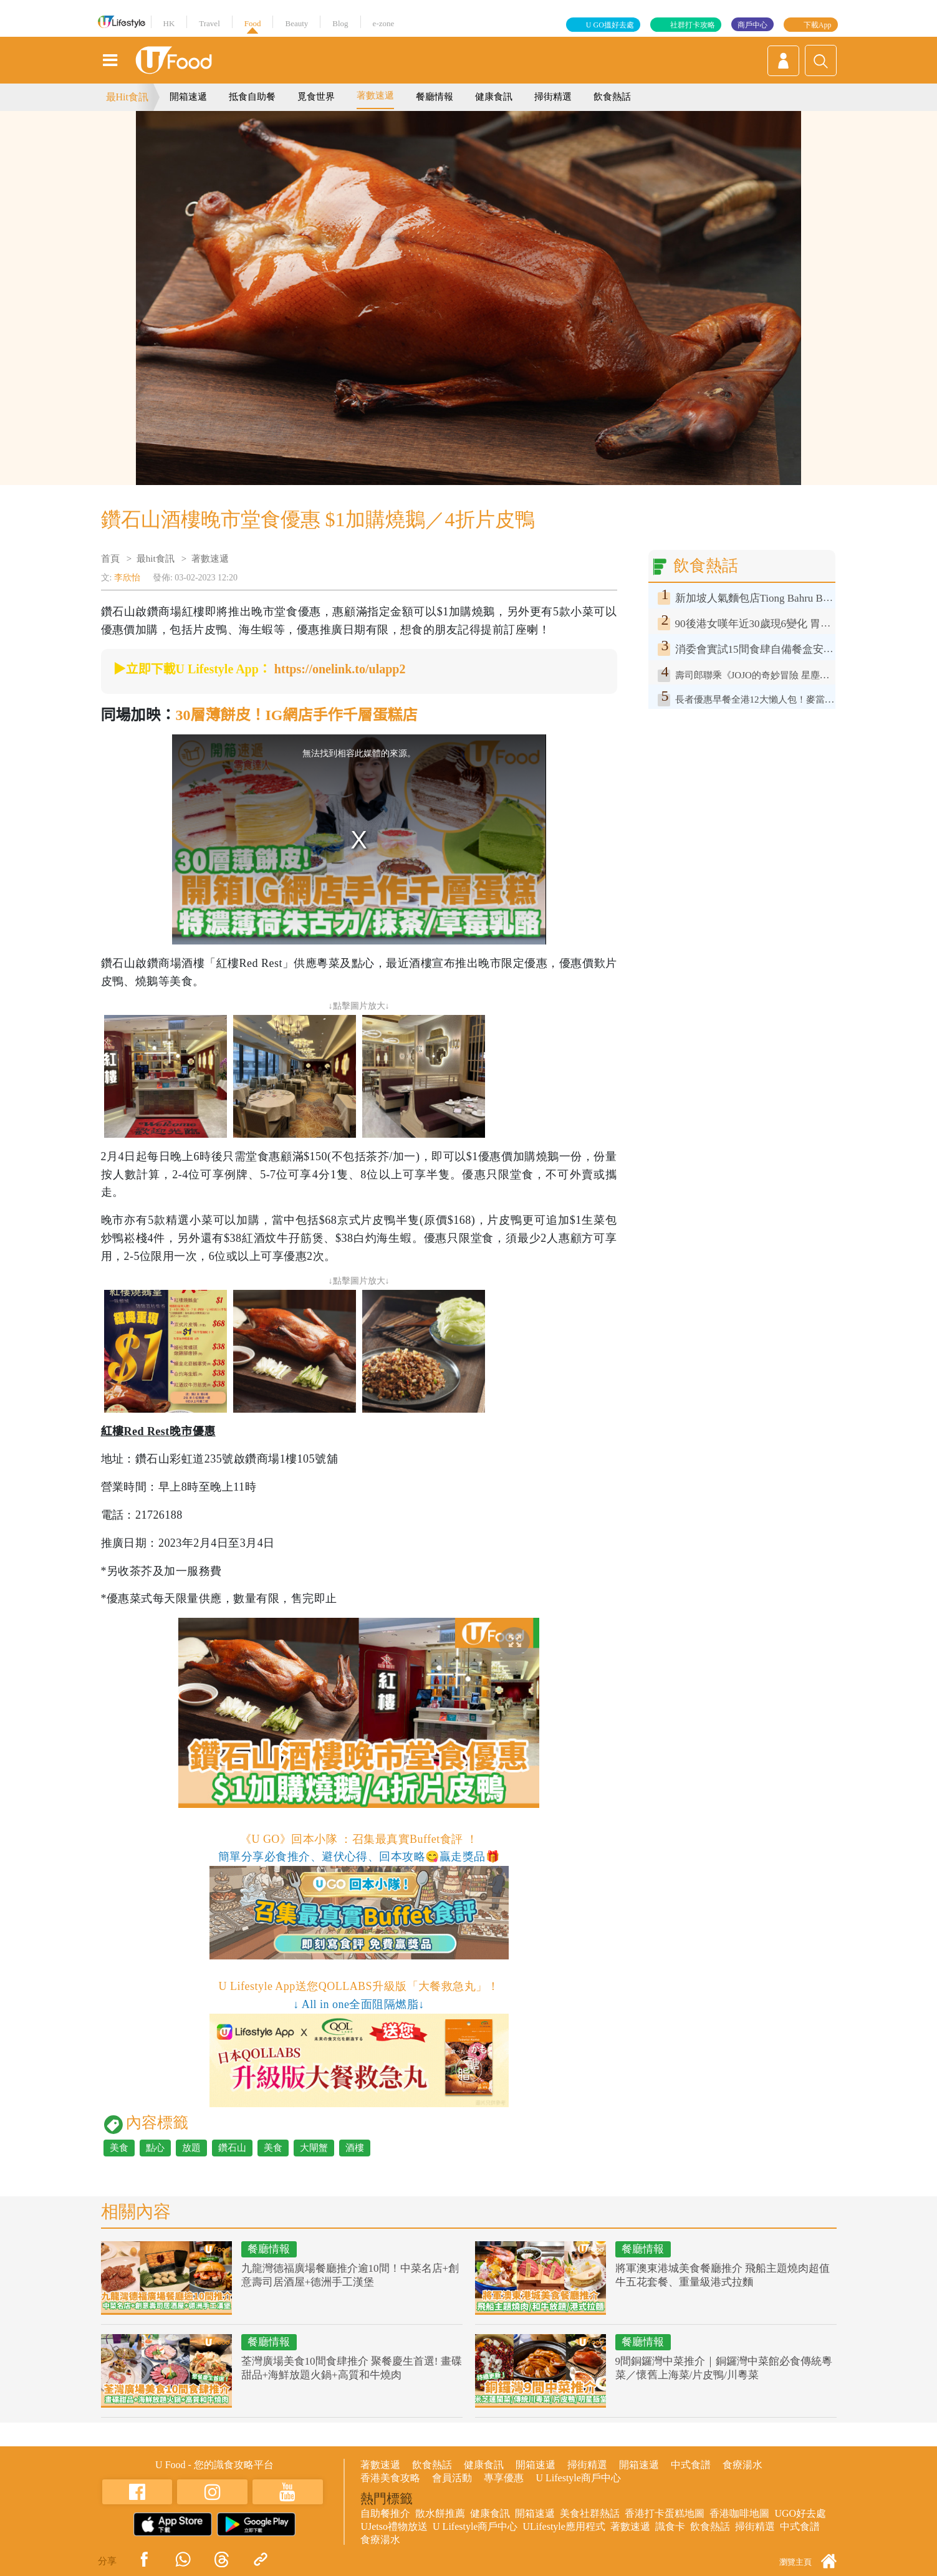 This screenshot has width=937, height=2576. Describe the element at coordinates (563, 2526) in the screenshot. I see `ULifestyle應用程式` at that location.